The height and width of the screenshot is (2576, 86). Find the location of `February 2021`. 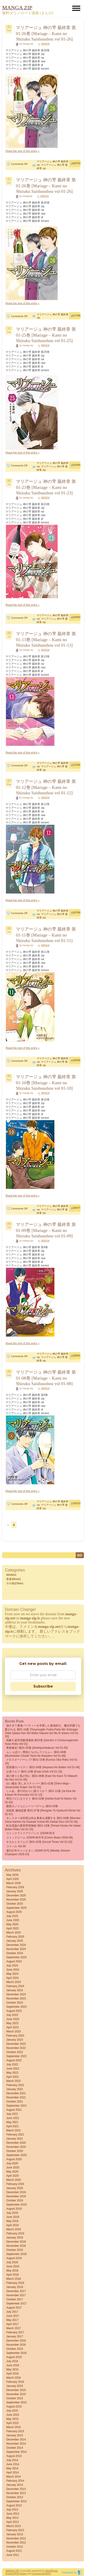

February 2021 is located at coordinates (15, 2134).